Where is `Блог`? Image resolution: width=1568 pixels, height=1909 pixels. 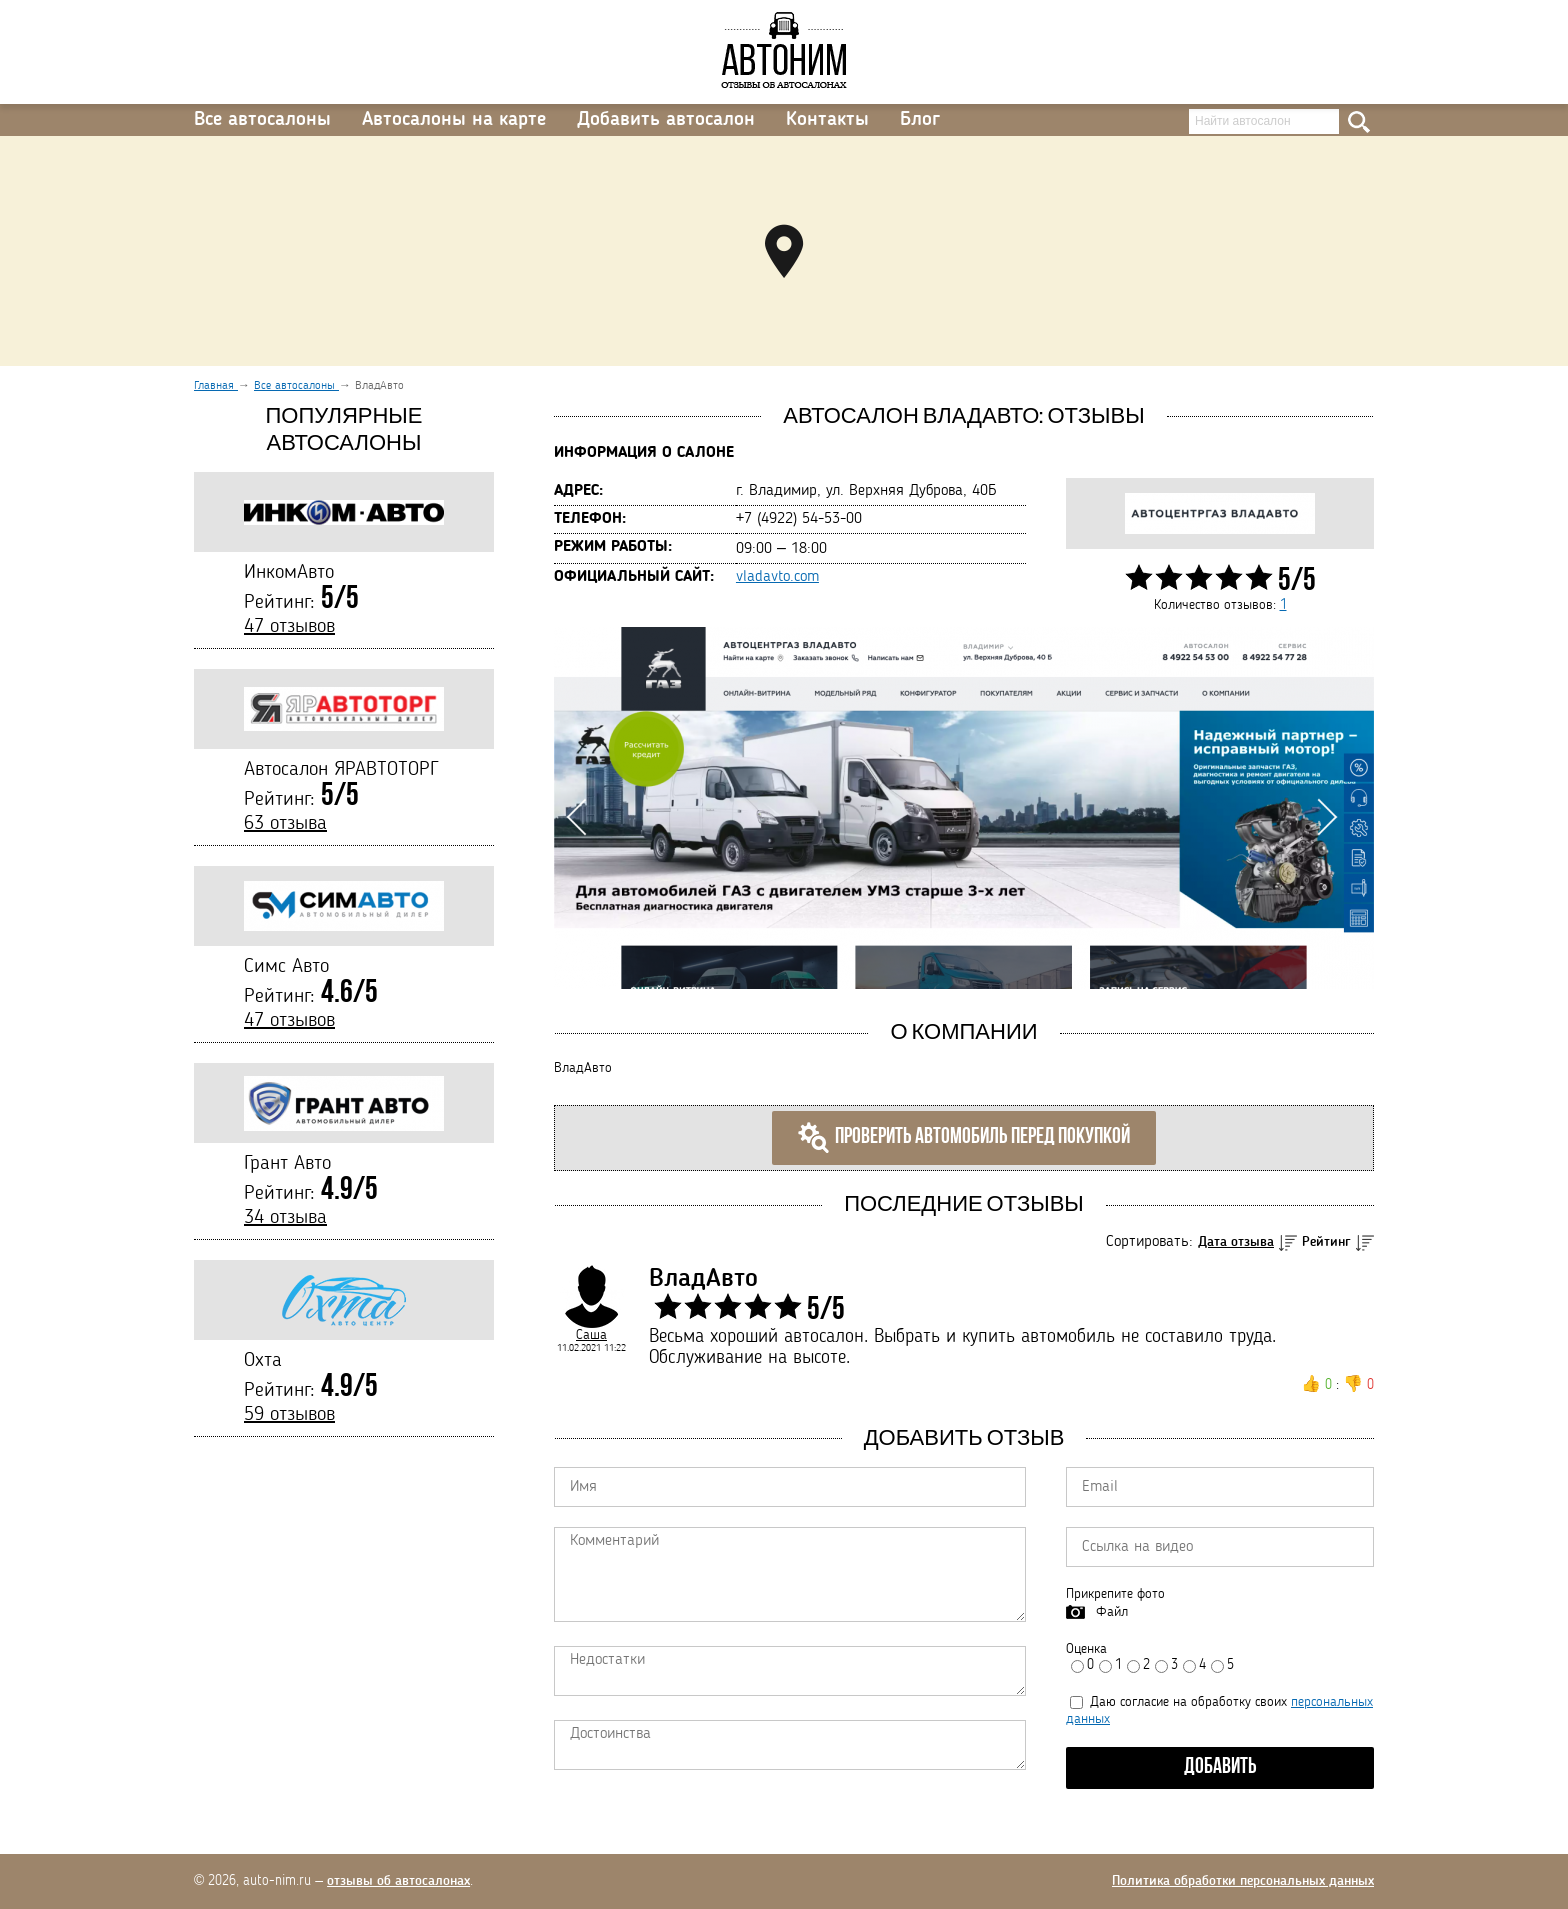
Блог is located at coordinates (920, 120).